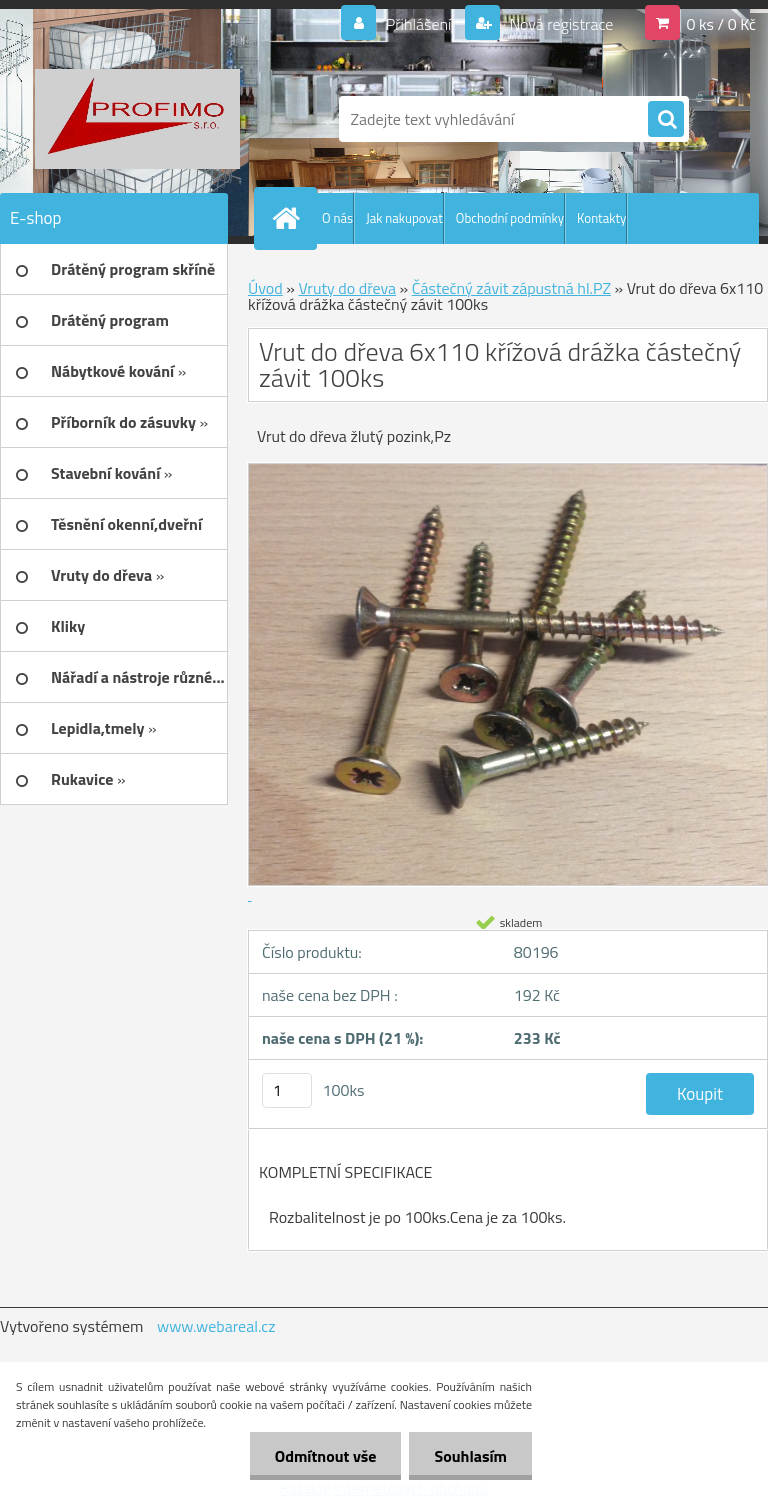 This screenshot has width=768, height=1496. What do you see at coordinates (347, 288) in the screenshot?
I see `Vruty do dřeva` at bounding box center [347, 288].